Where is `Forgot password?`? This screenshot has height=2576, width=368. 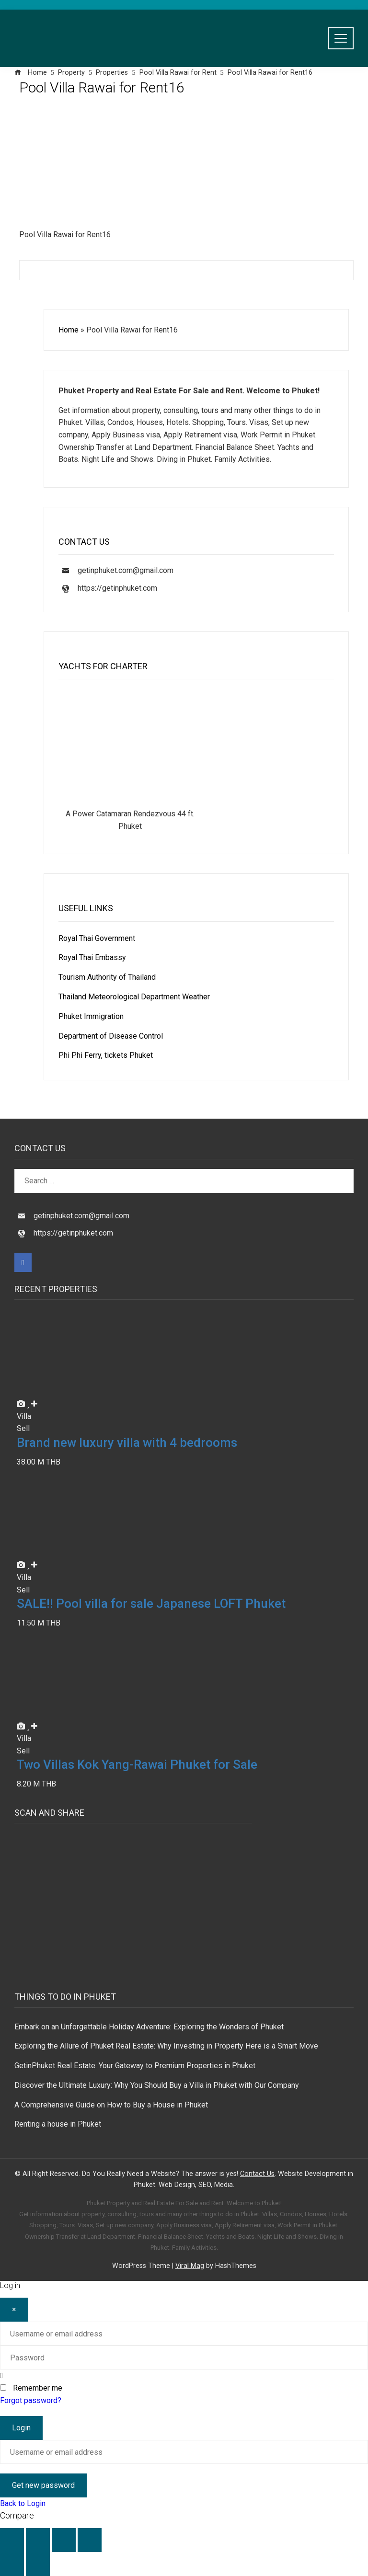 Forgot password? is located at coordinates (30, 2400).